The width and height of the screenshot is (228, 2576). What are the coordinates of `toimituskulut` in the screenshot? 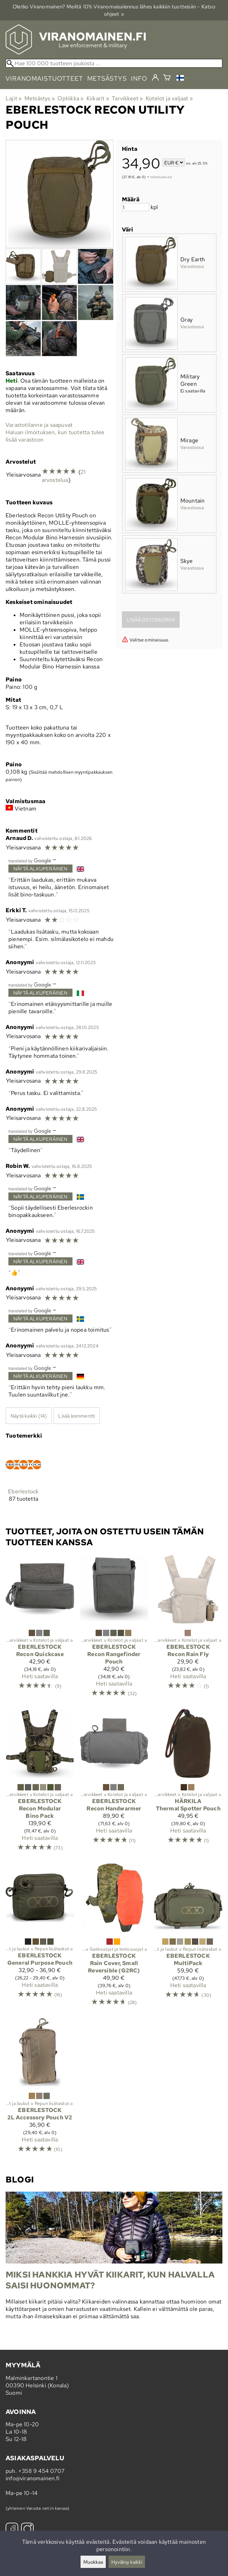 It's located at (161, 177).